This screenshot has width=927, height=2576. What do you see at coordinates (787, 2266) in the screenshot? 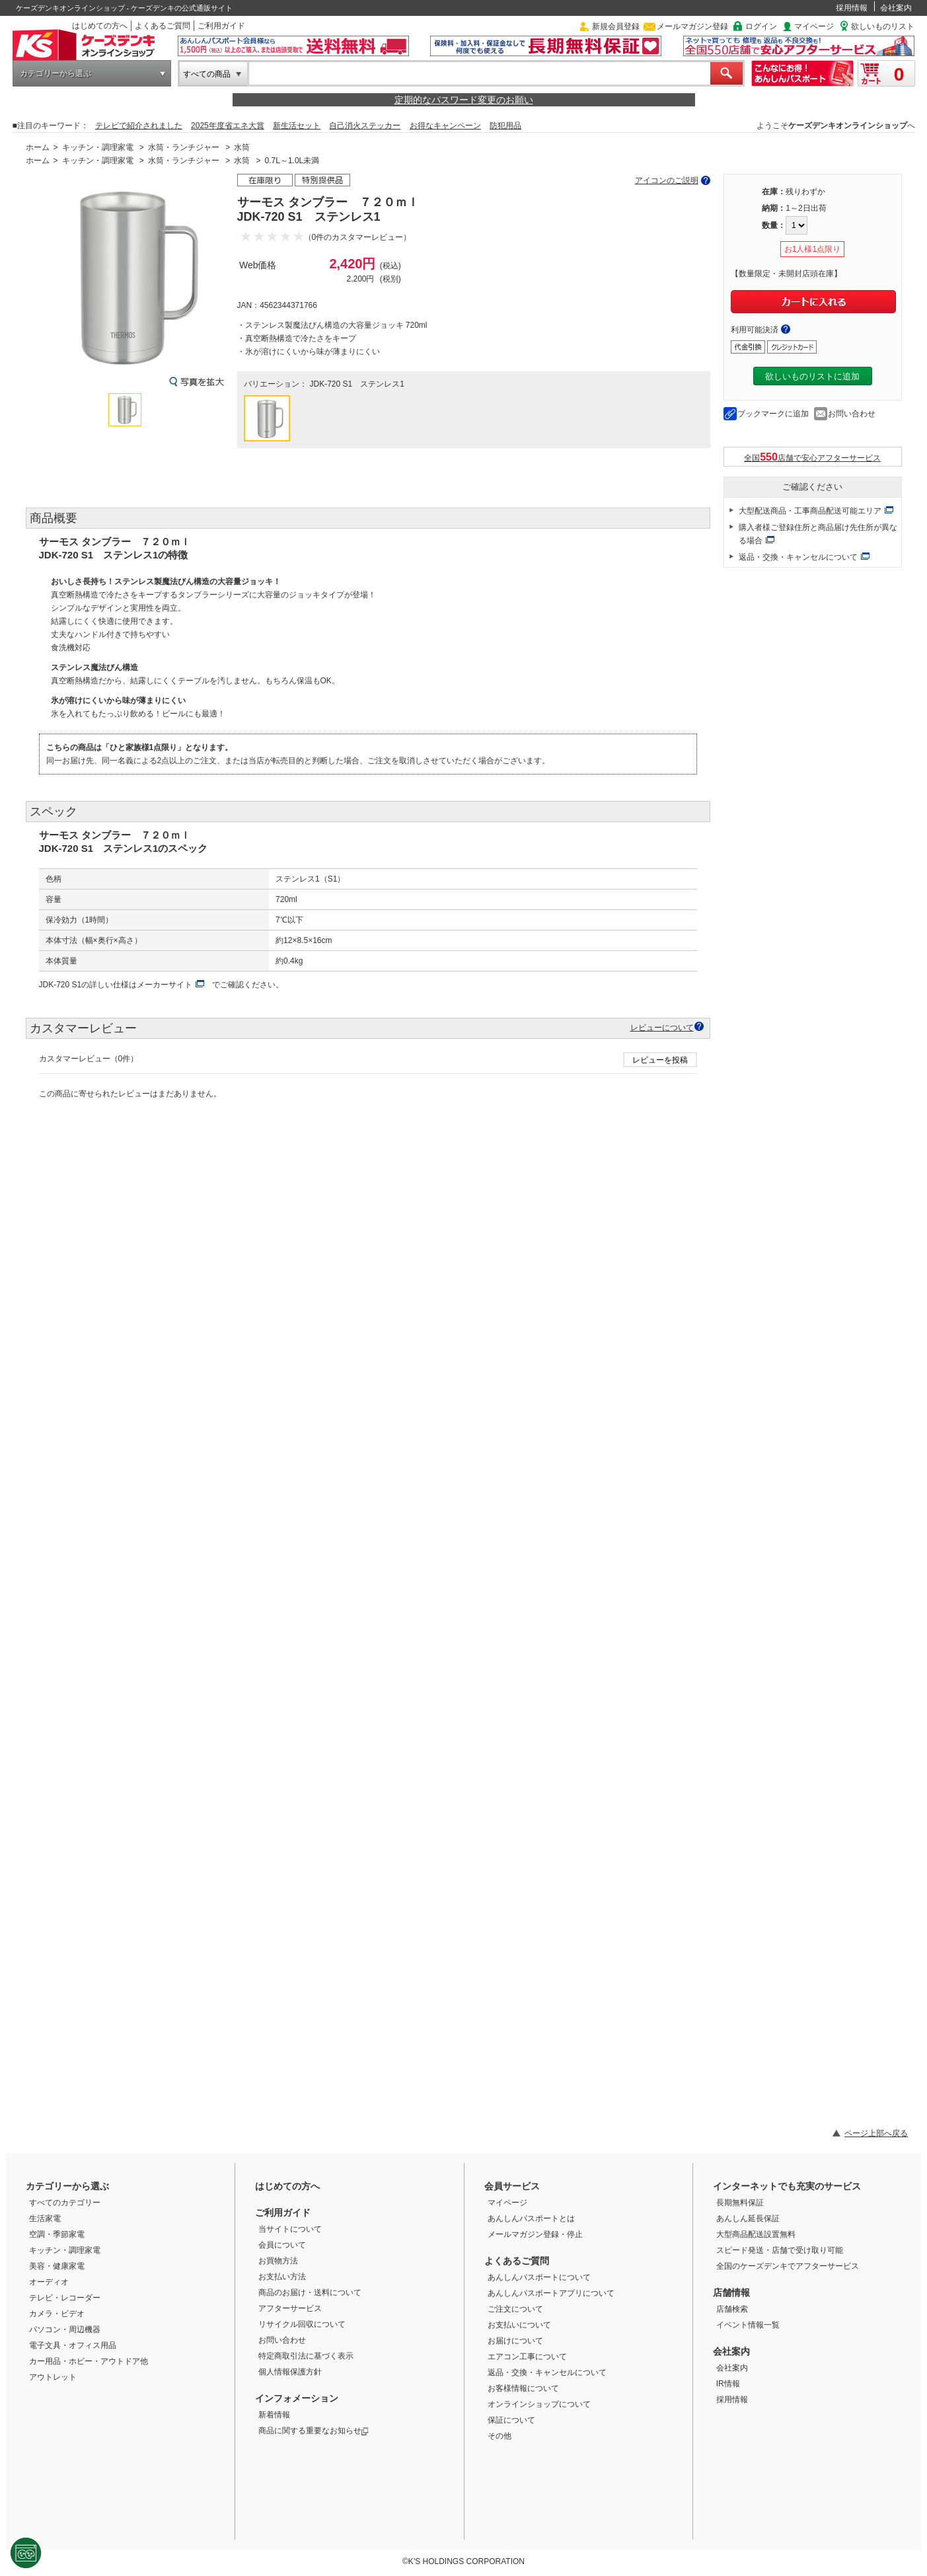
I see `全国のケーズデンキでアフターサービス` at bounding box center [787, 2266].